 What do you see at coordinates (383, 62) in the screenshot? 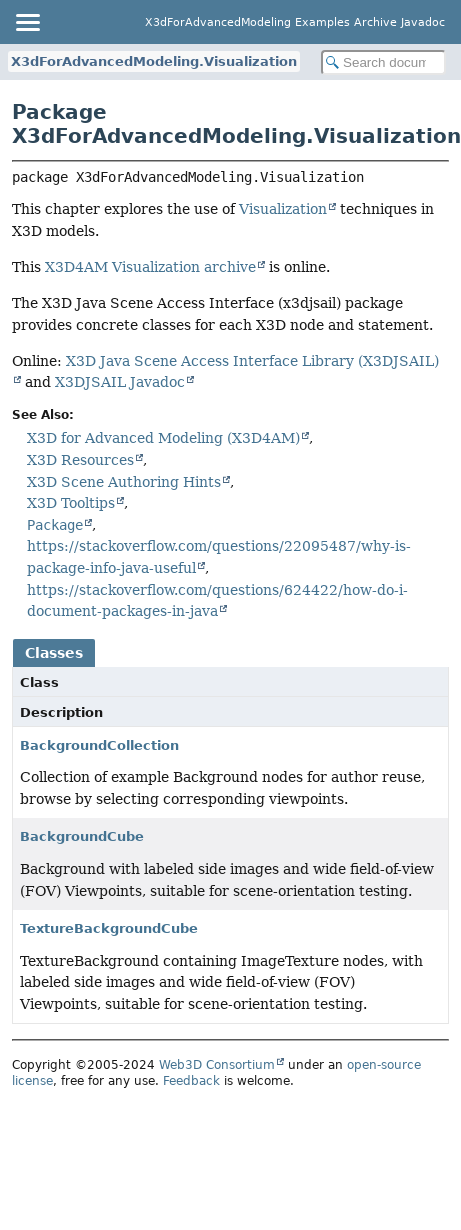
I see `[Search in documentation]` at bounding box center [383, 62].